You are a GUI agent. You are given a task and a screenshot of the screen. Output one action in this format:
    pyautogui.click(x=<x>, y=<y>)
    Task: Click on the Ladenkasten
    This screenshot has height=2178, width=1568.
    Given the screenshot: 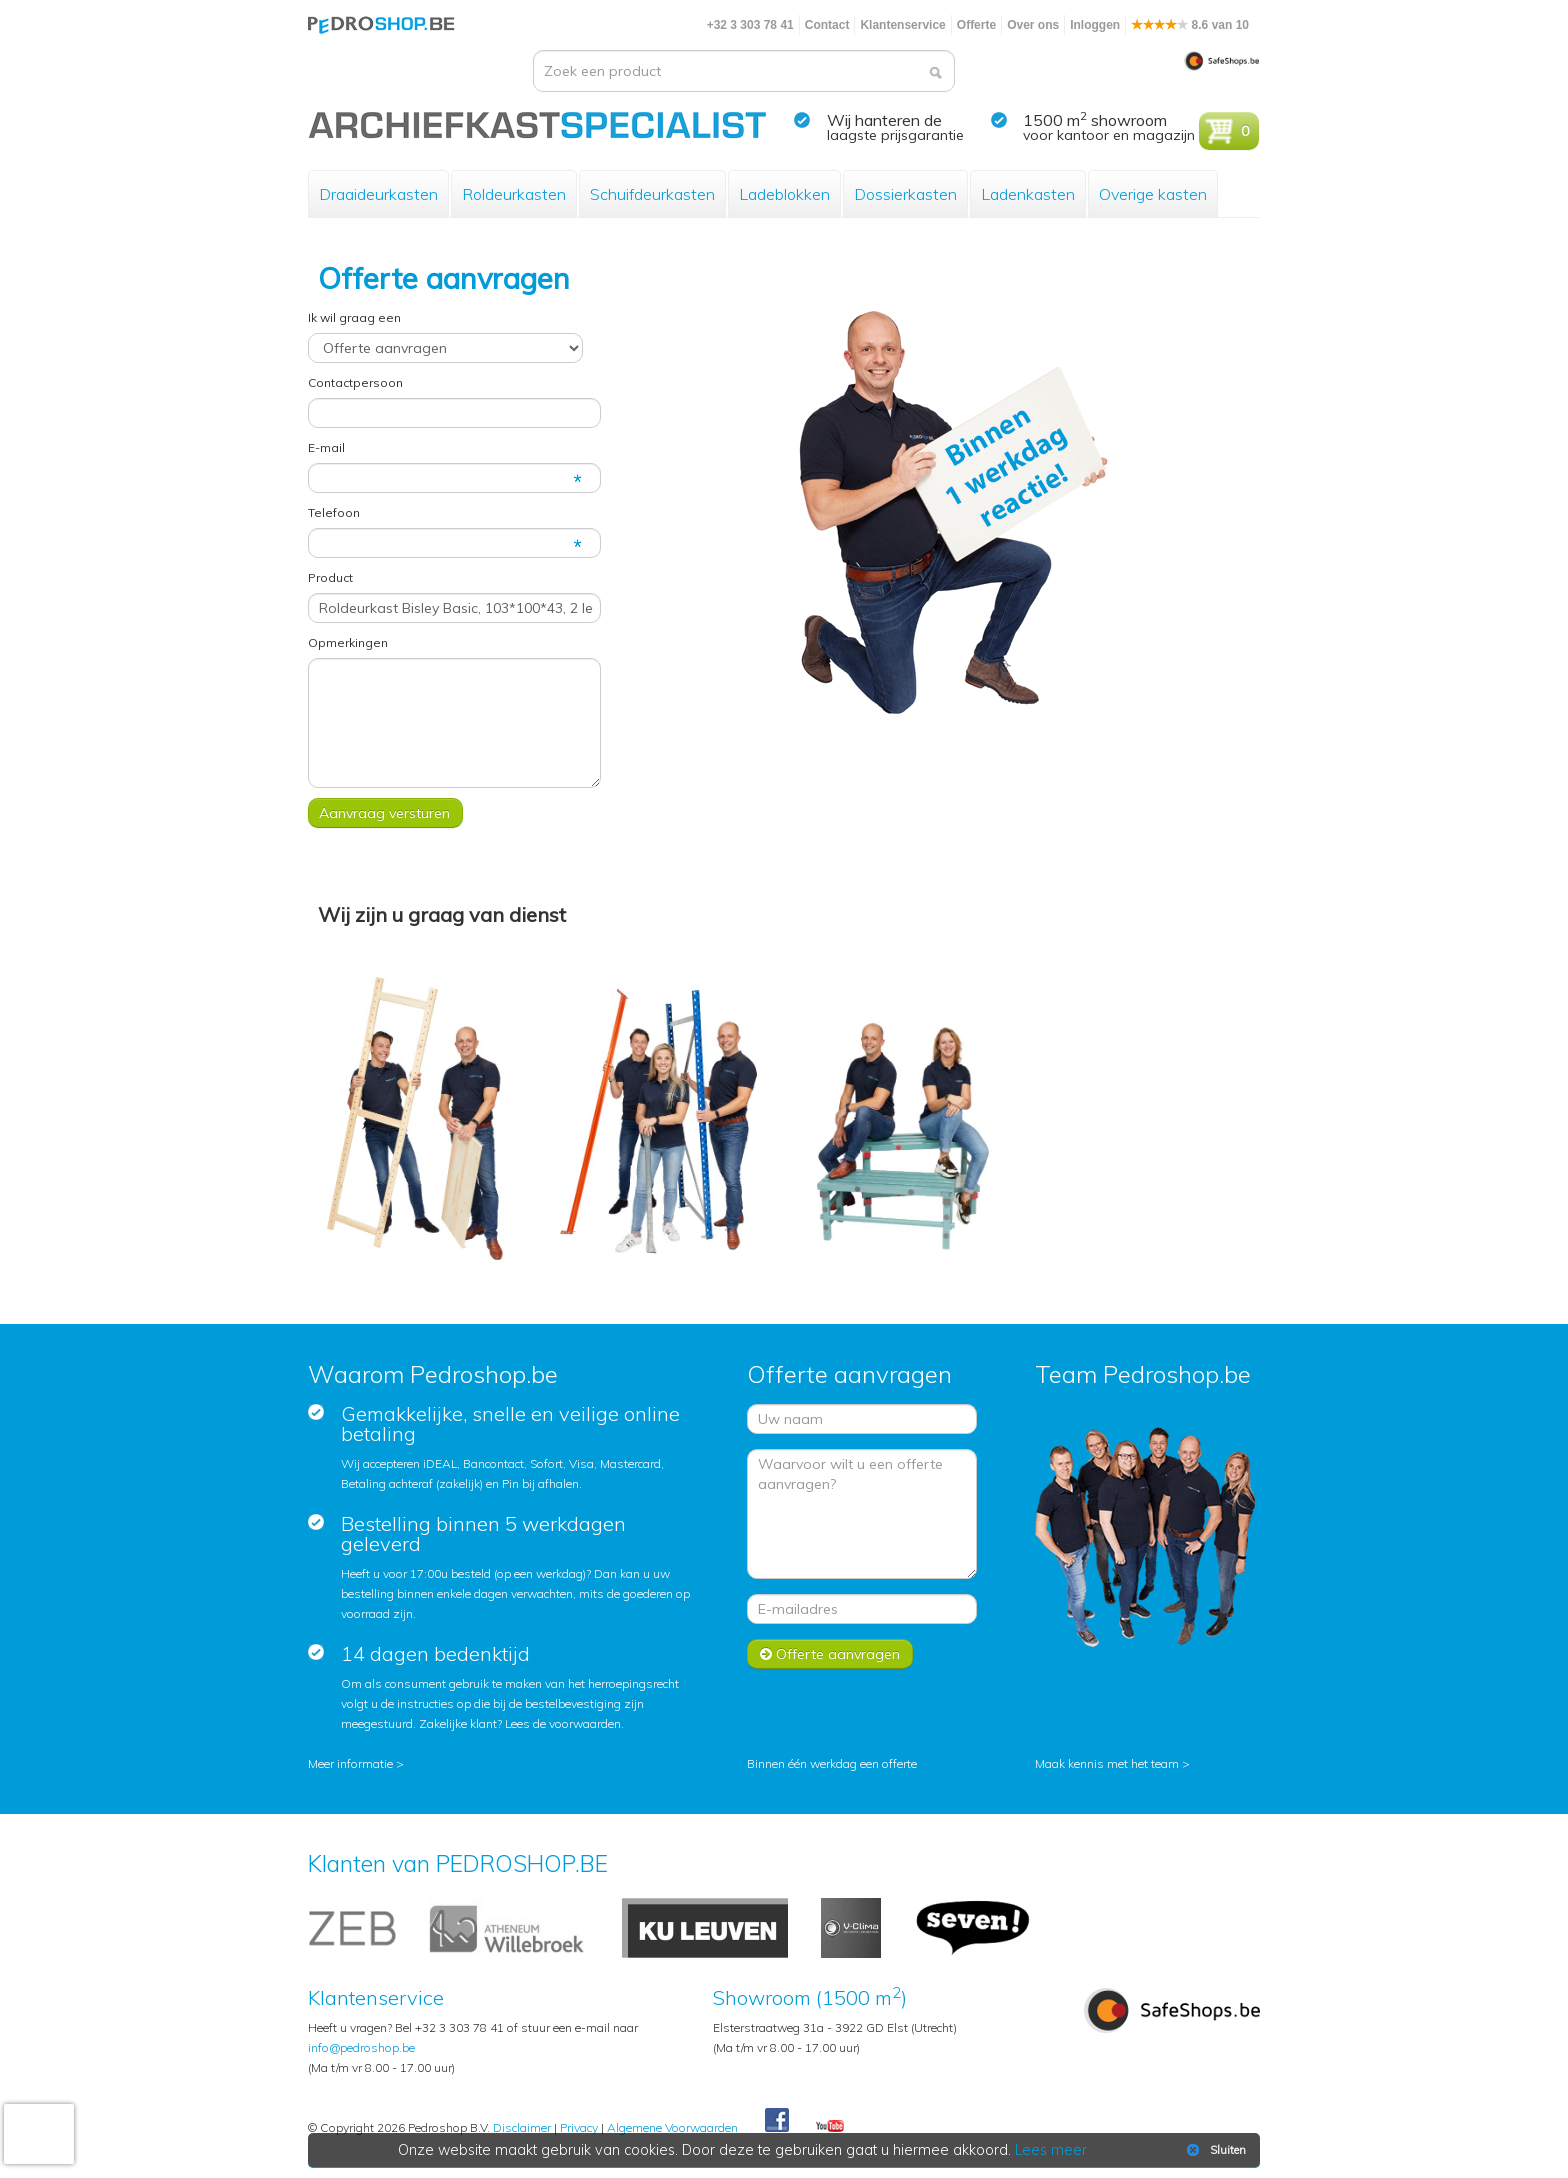 What is the action you would take?
    pyautogui.click(x=1028, y=194)
    